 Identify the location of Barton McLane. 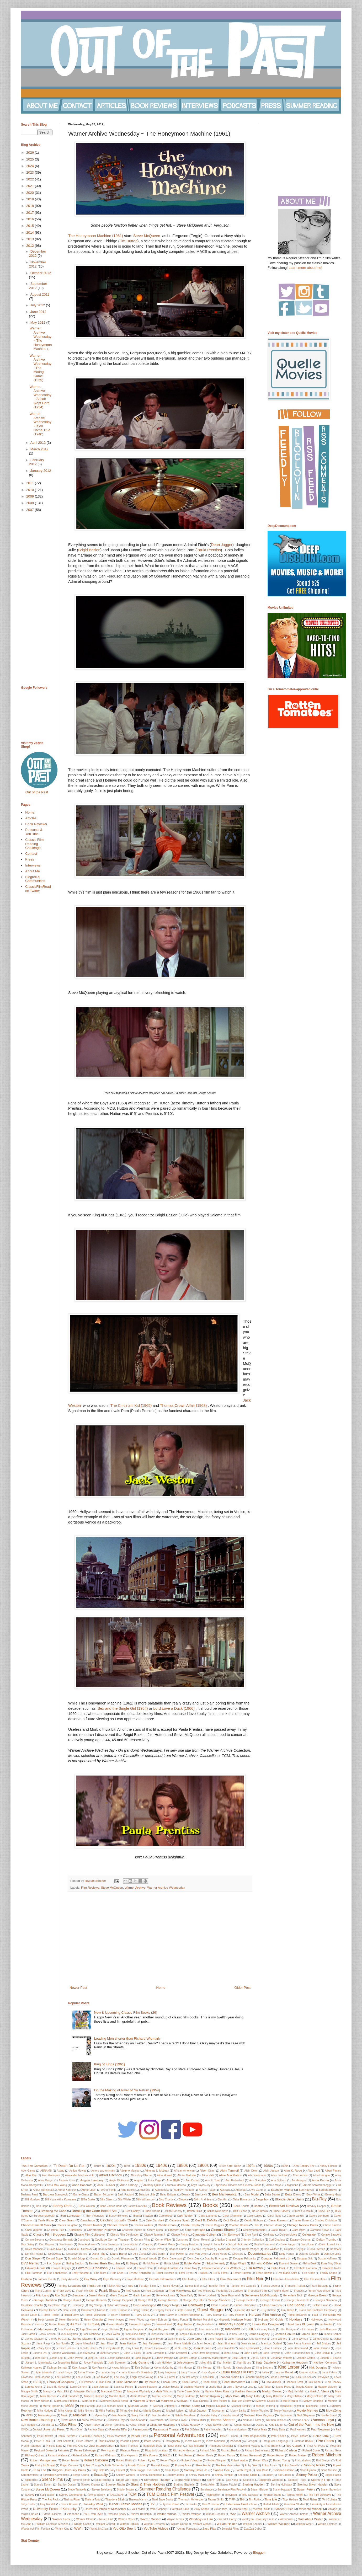
(103, 2194).